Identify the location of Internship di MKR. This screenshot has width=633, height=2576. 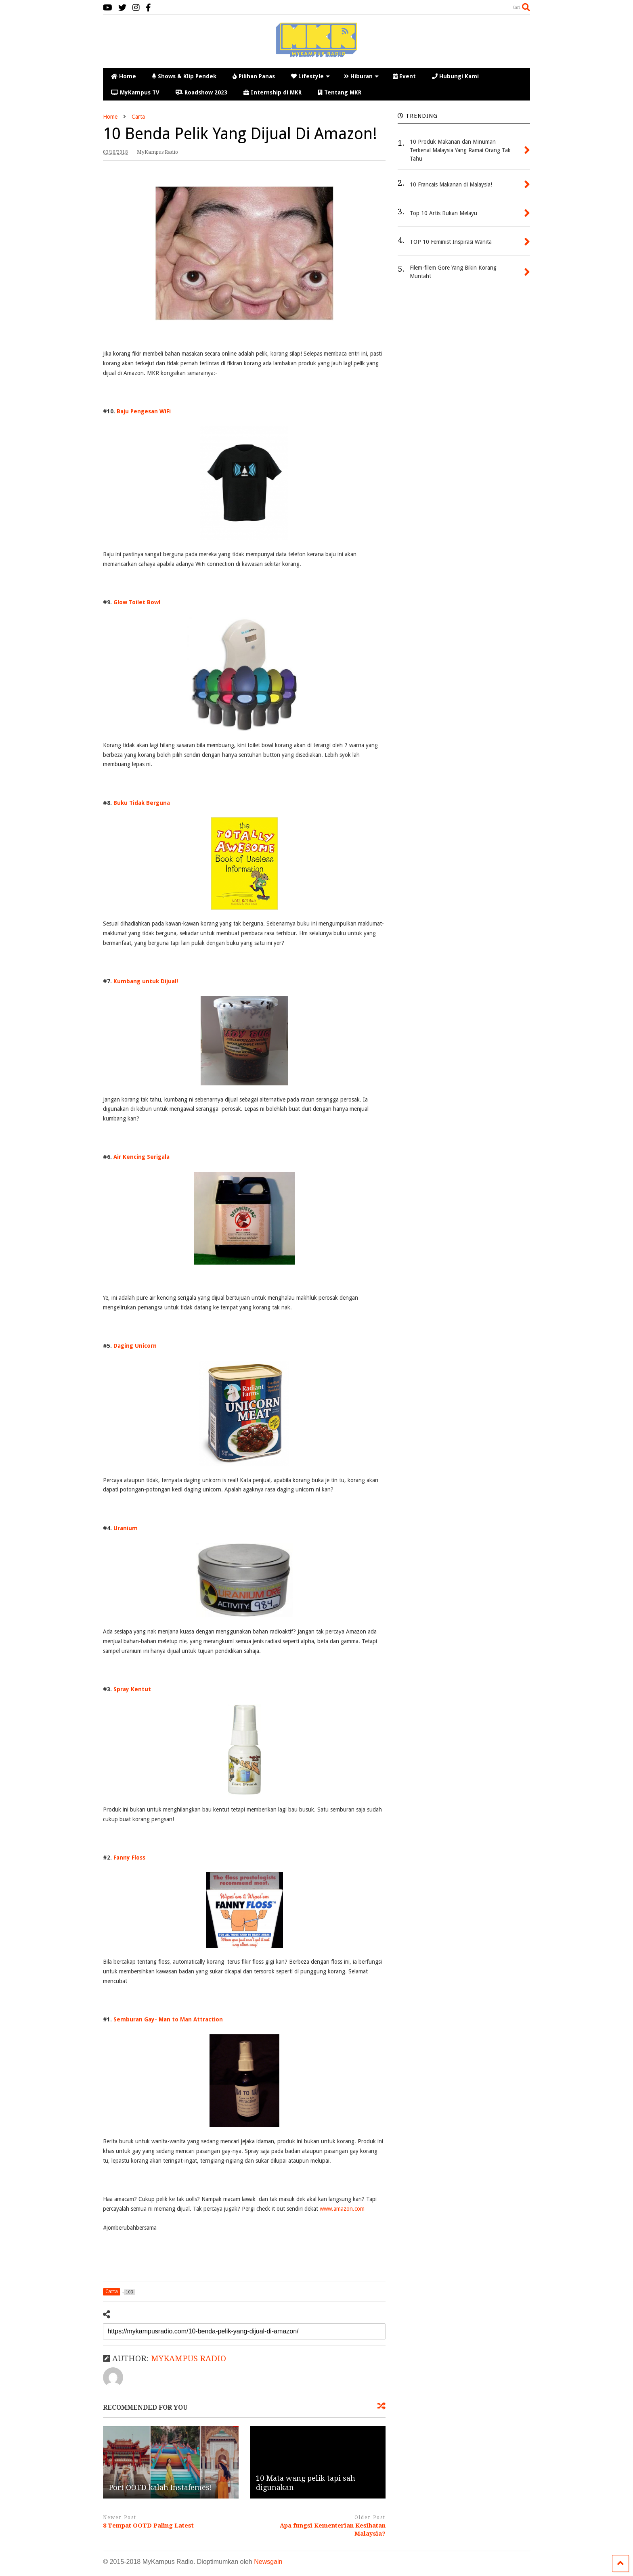
(272, 92).